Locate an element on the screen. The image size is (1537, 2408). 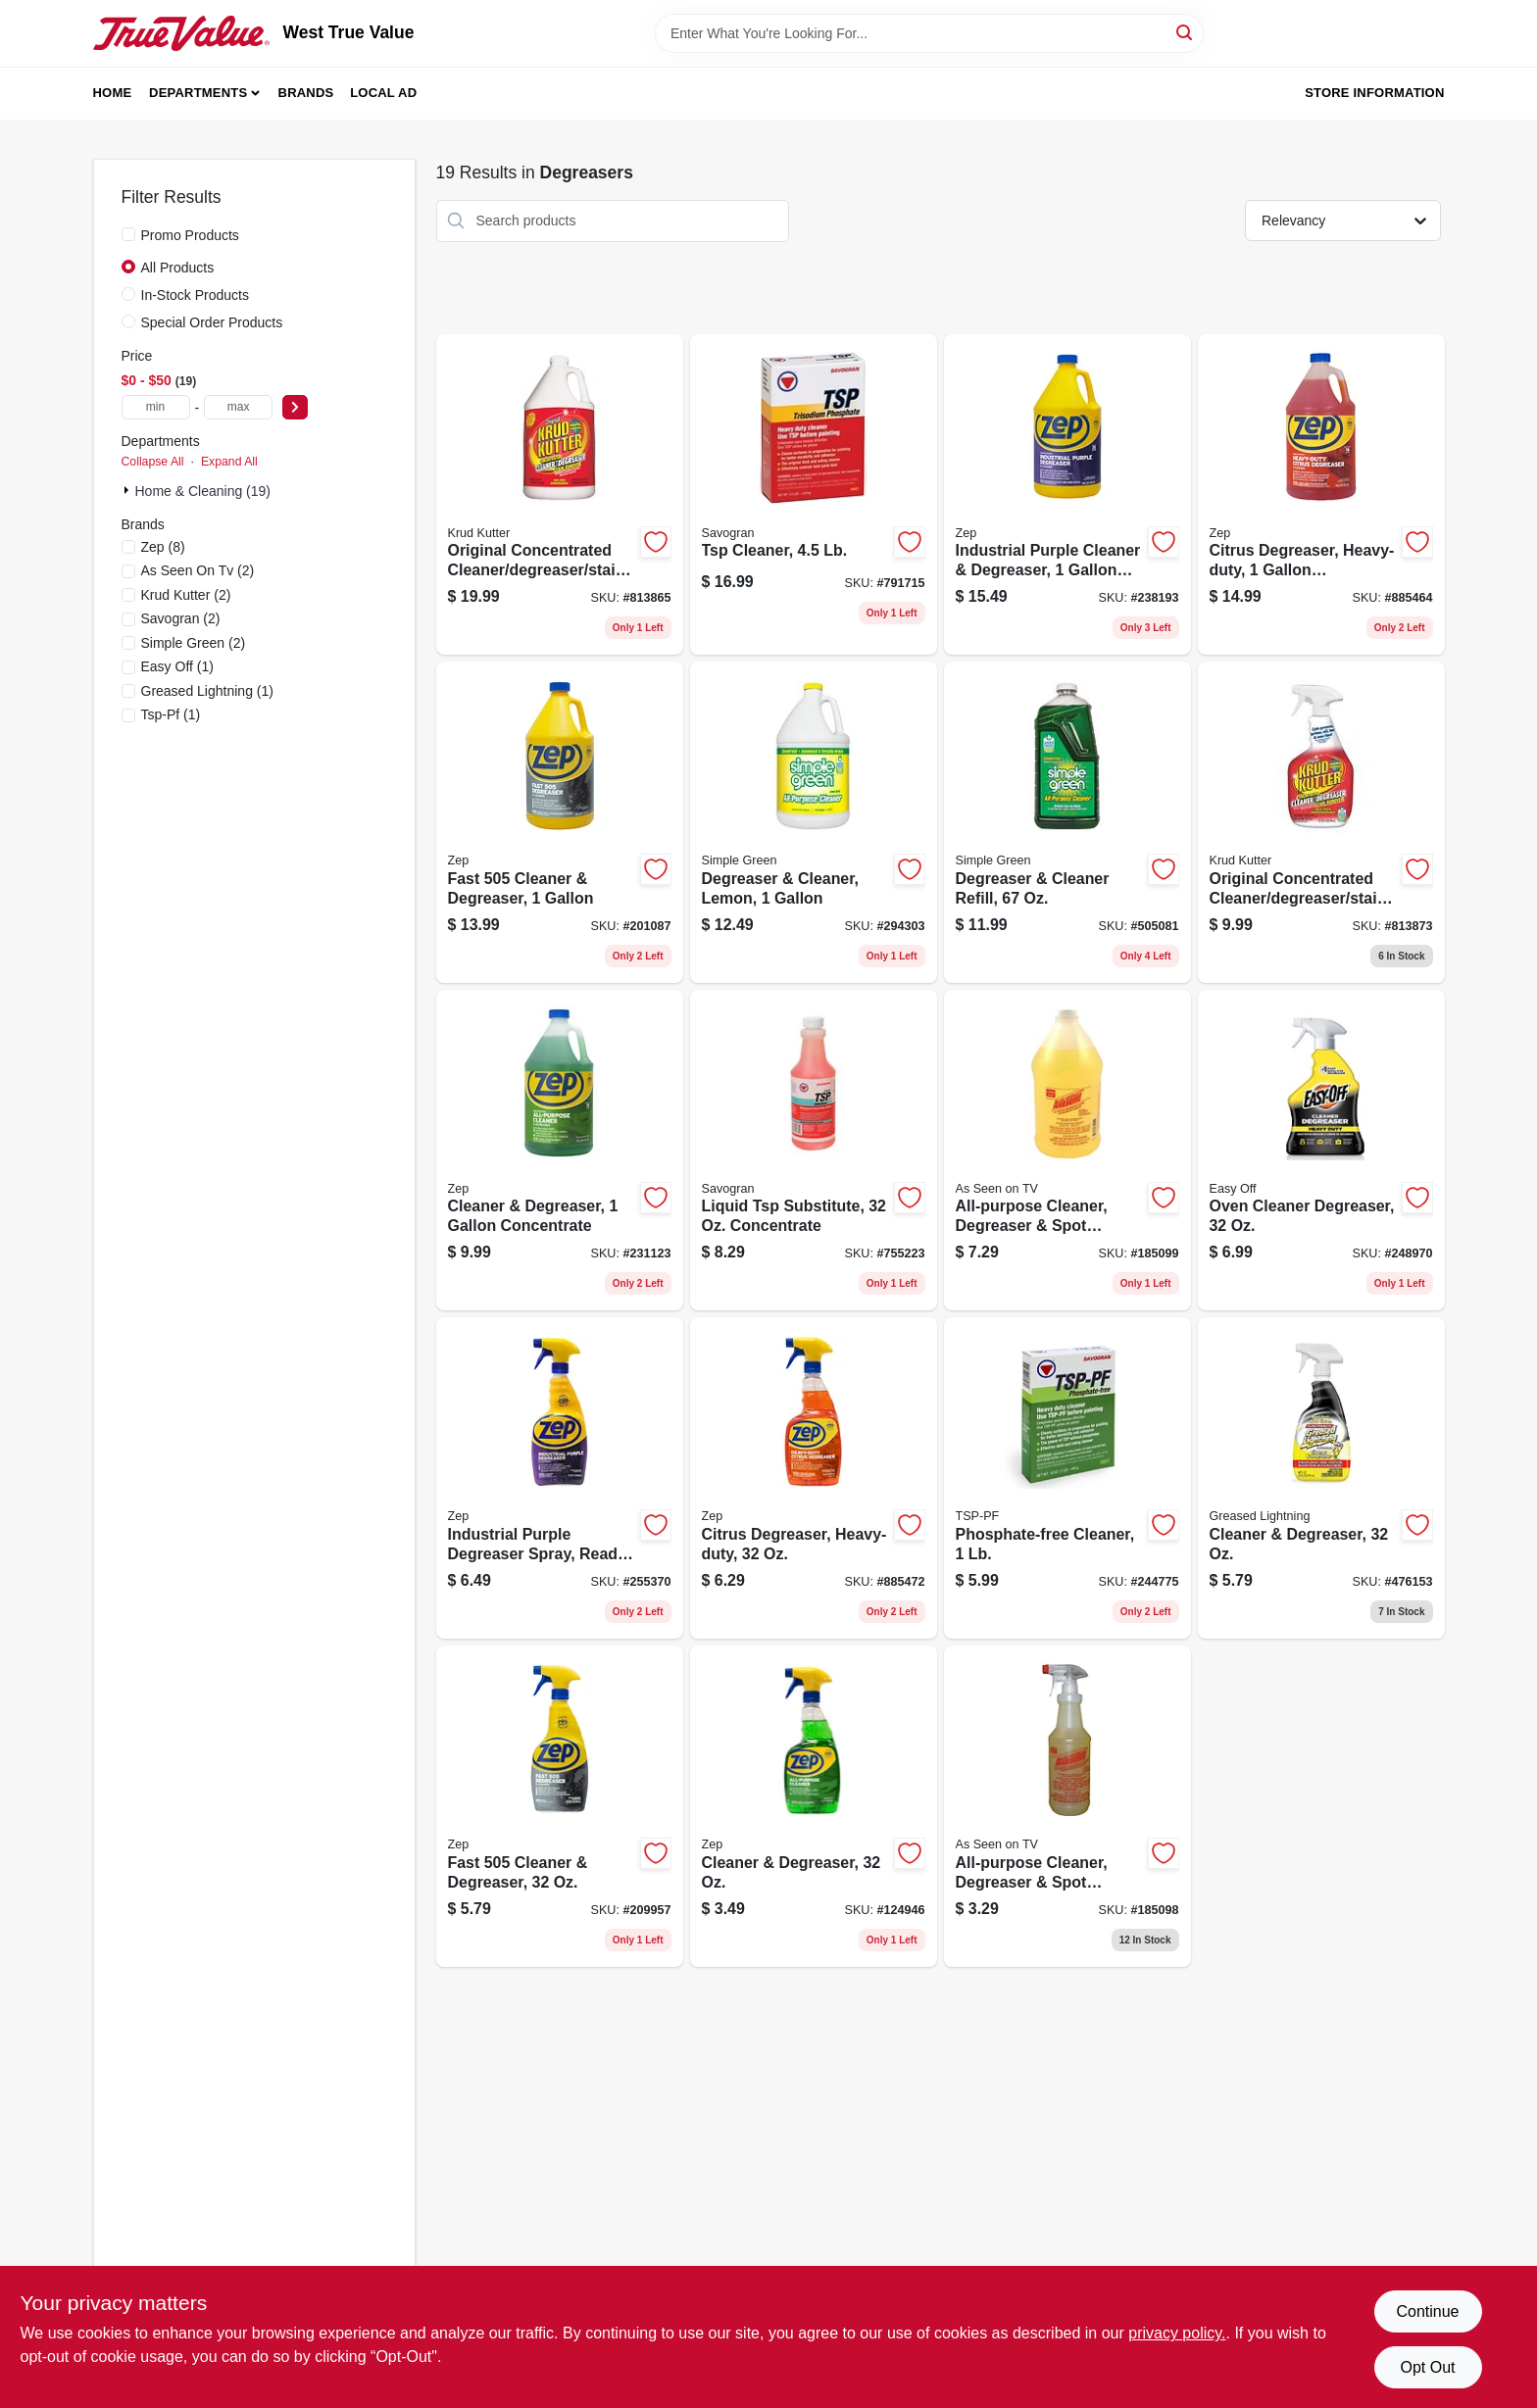
[Promo Products] is located at coordinates (128, 234).